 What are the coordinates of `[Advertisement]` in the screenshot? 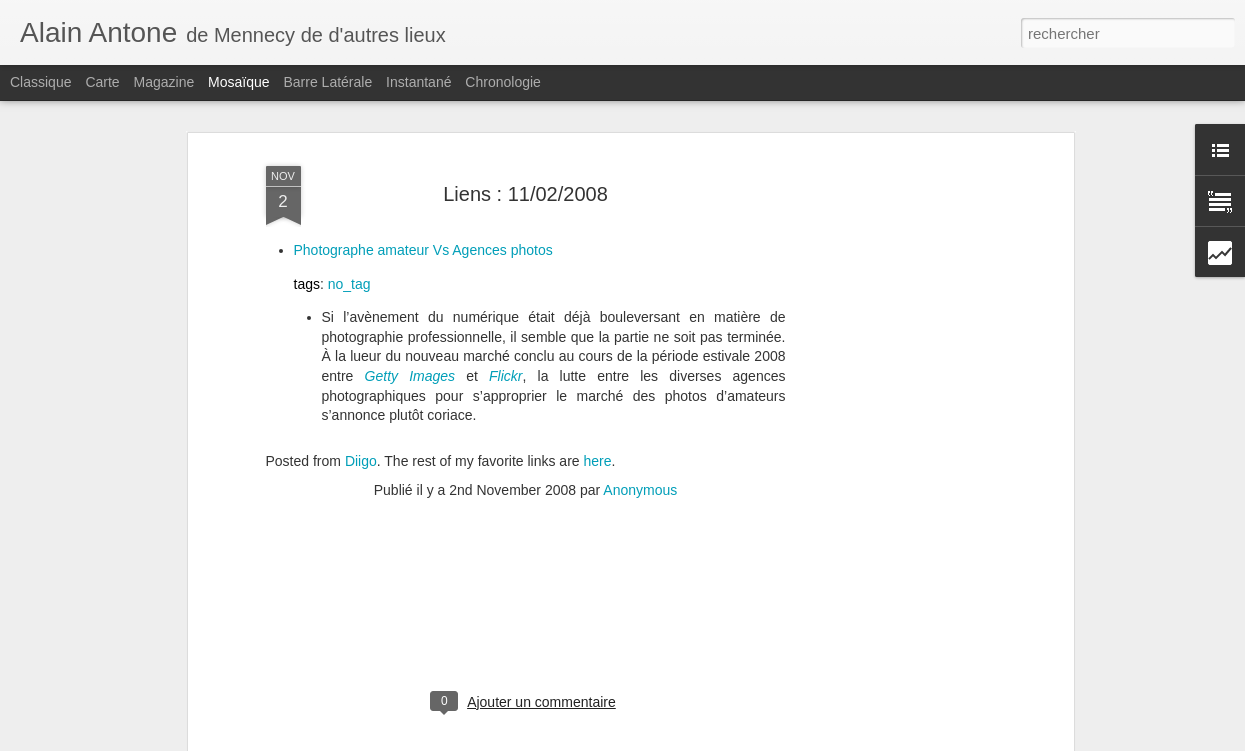 It's located at (896, 386).